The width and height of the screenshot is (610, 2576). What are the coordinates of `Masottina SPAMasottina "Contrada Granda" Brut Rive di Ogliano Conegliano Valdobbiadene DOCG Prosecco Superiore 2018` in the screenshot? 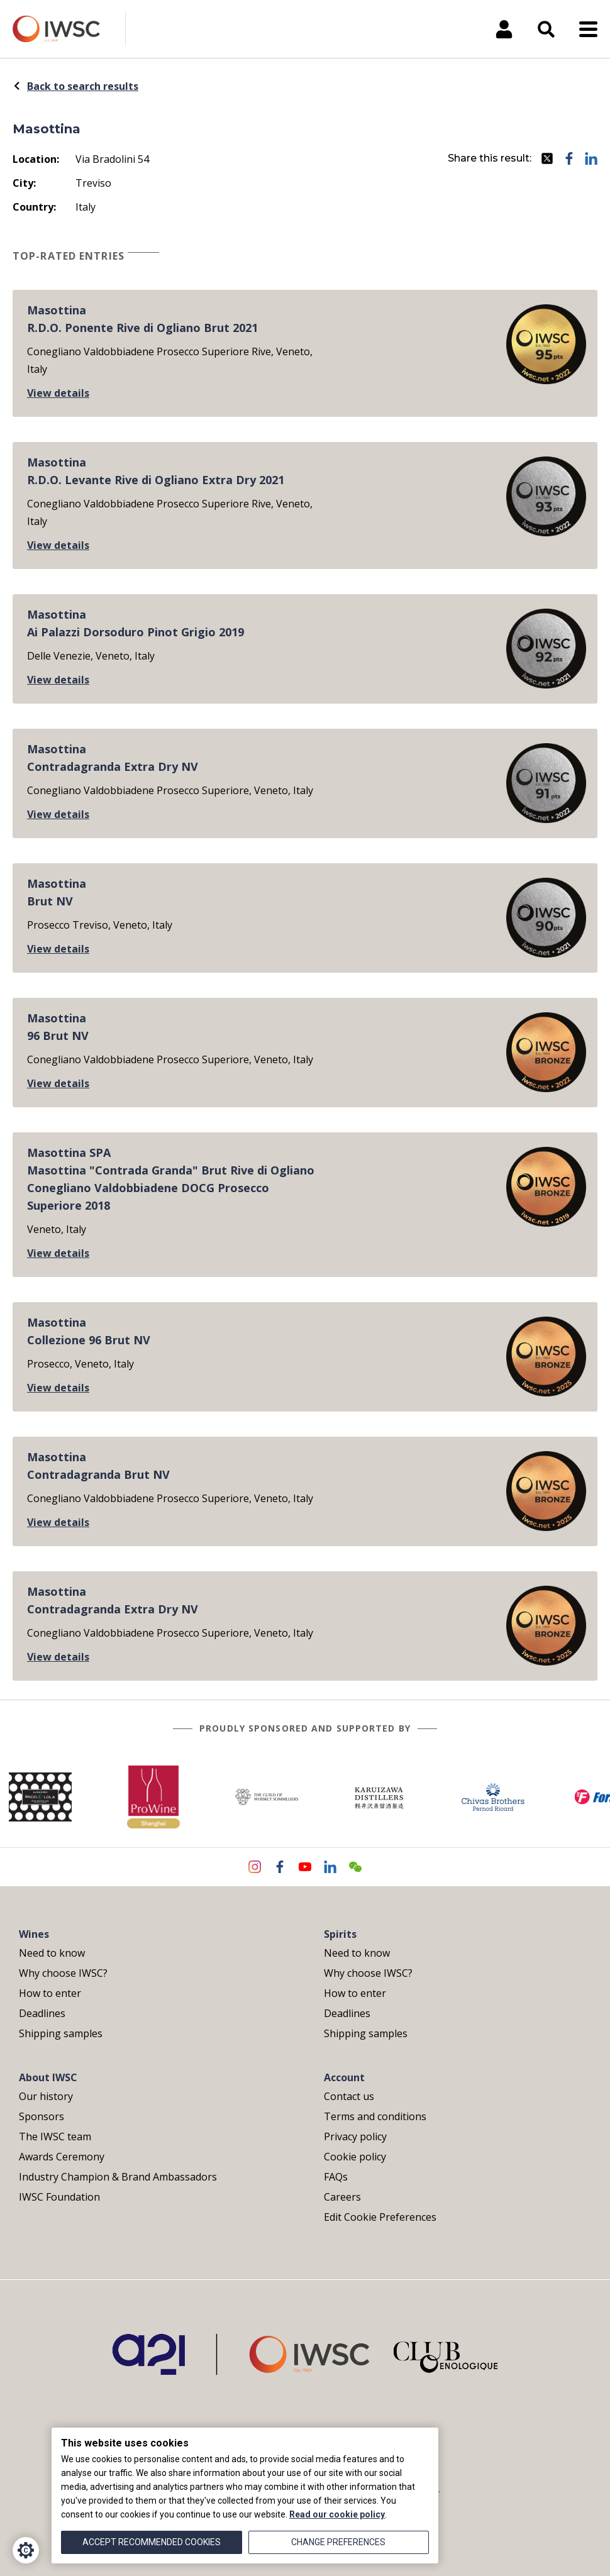 It's located at (170, 1179).